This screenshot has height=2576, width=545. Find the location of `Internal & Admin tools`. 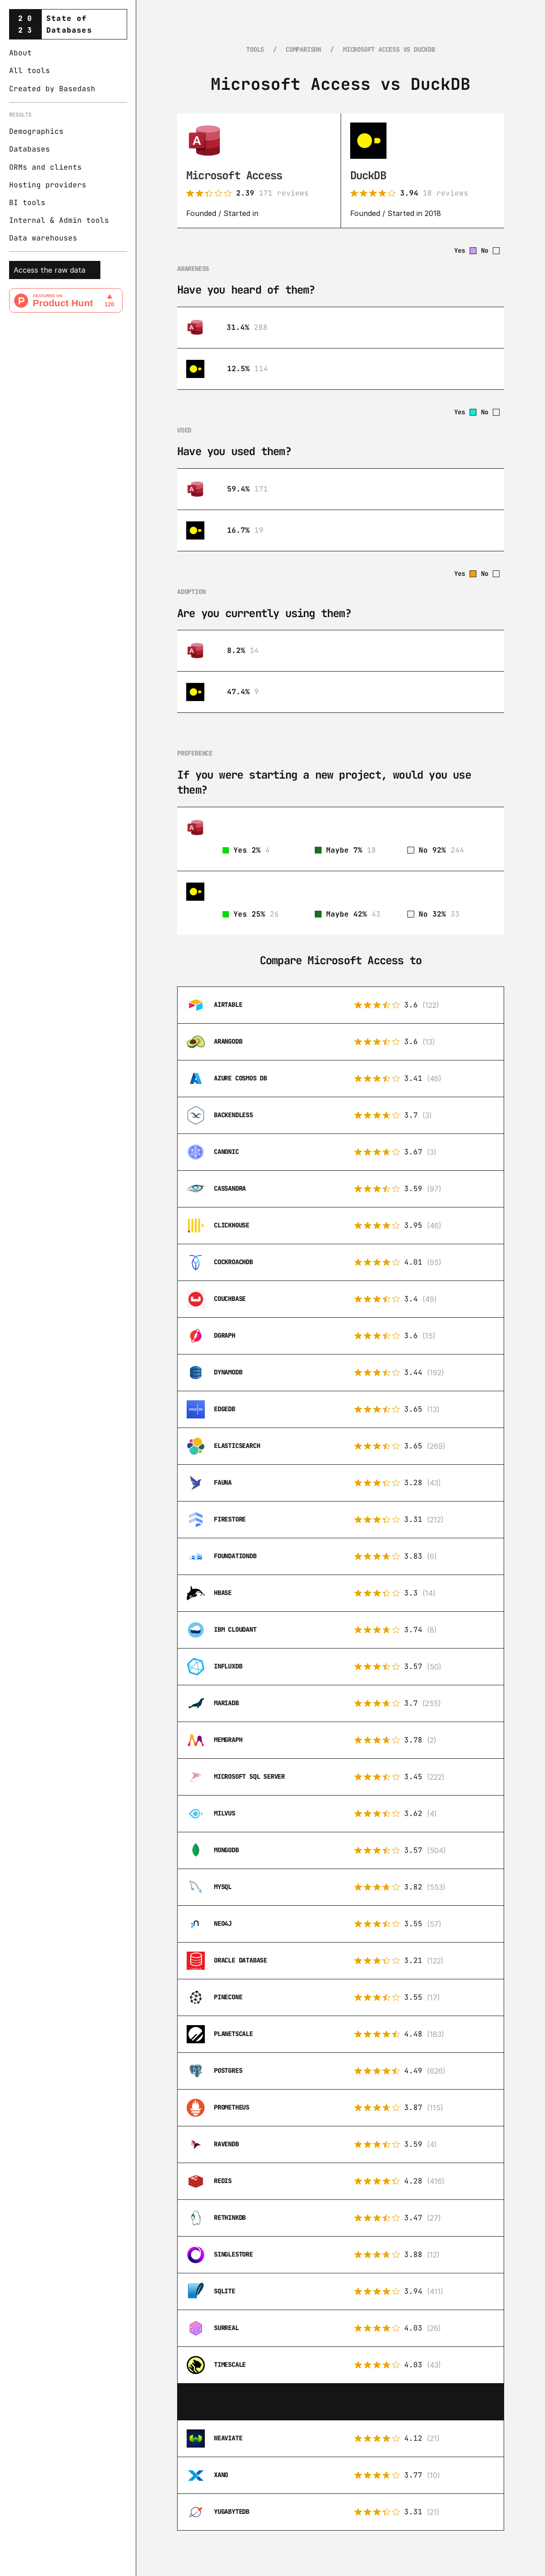

Internal & Admin tools is located at coordinates (59, 220).